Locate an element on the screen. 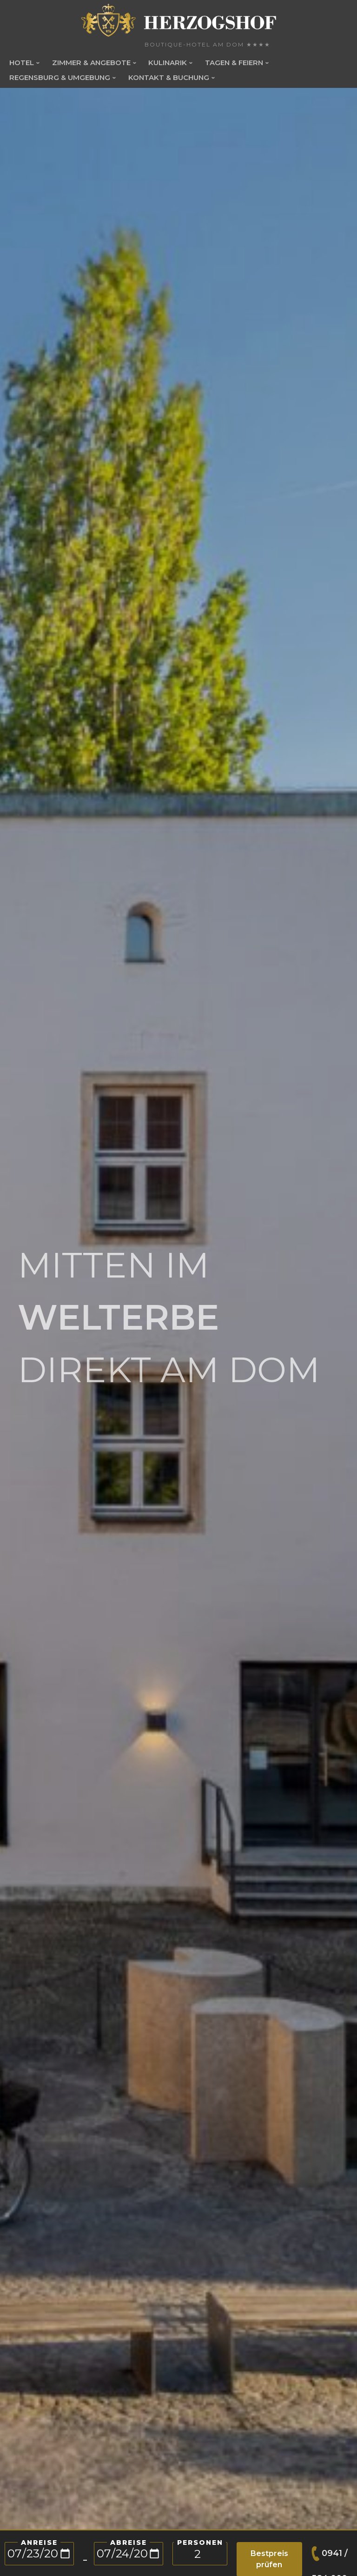  Abreise is located at coordinates (128, 2542).